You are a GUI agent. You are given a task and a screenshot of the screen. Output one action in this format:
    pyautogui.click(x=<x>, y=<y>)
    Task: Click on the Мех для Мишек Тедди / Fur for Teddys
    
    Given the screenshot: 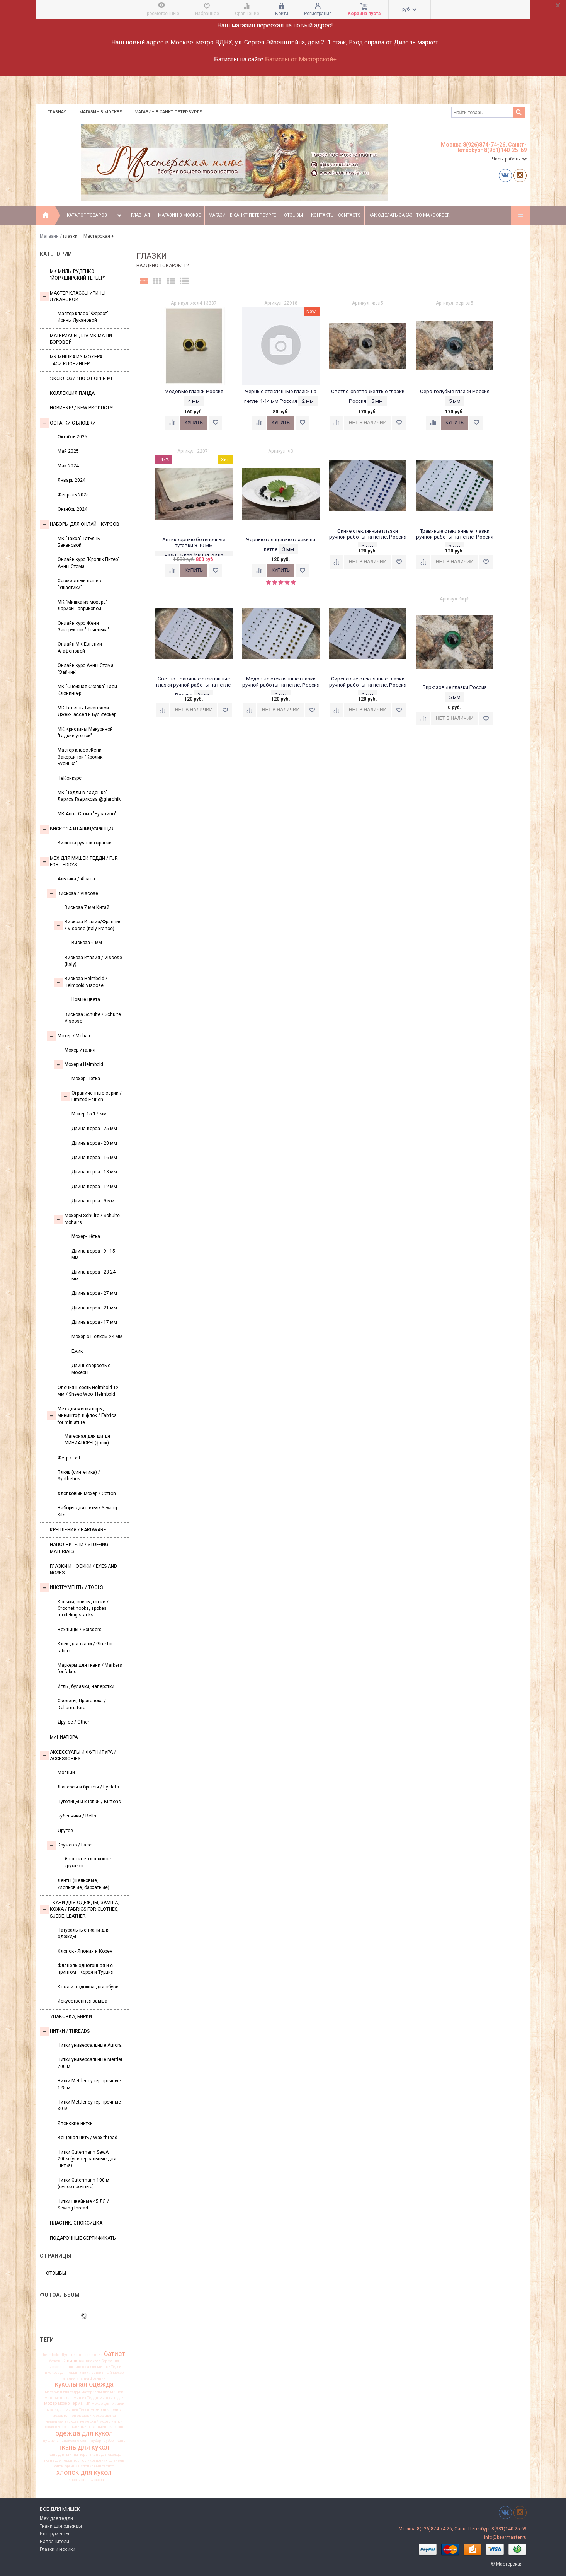 What is the action you would take?
    pyautogui.click(x=79, y=862)
    